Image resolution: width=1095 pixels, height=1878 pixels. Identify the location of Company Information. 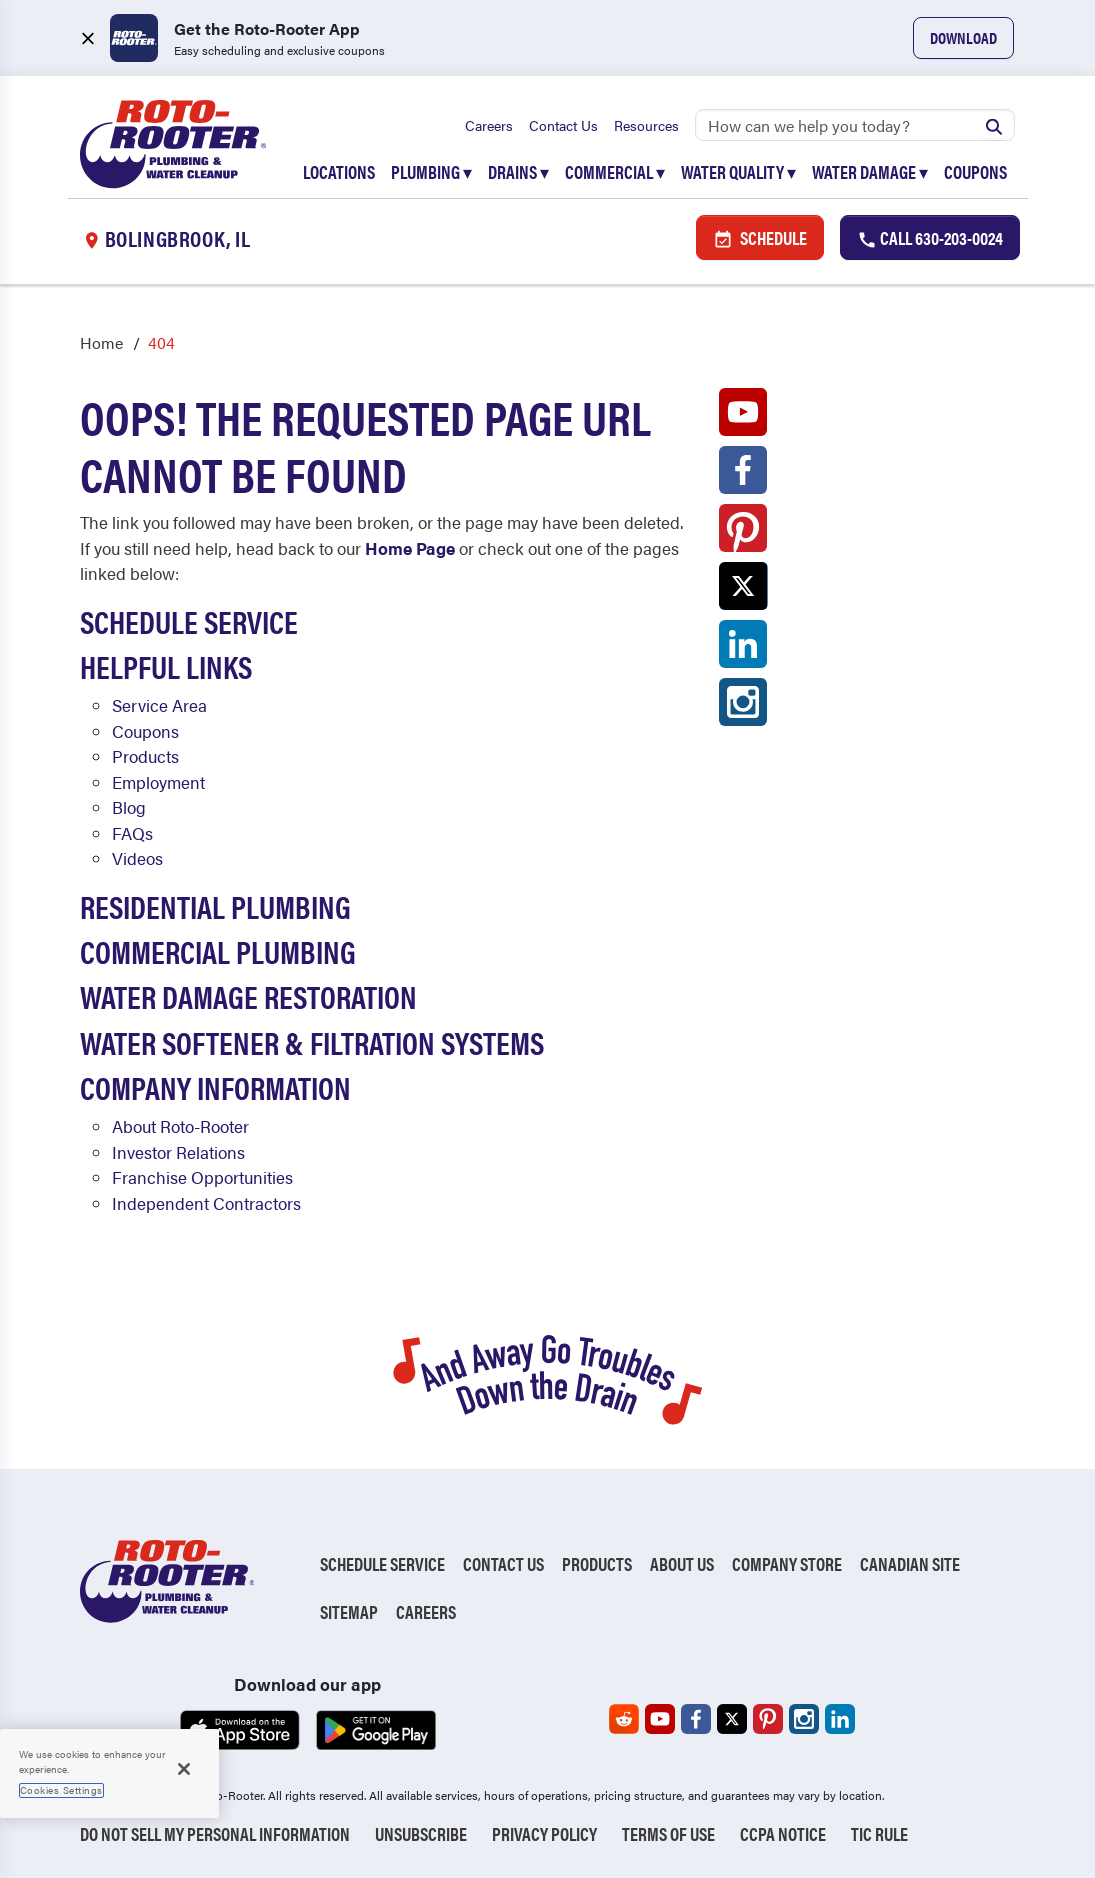
(215, 1087).